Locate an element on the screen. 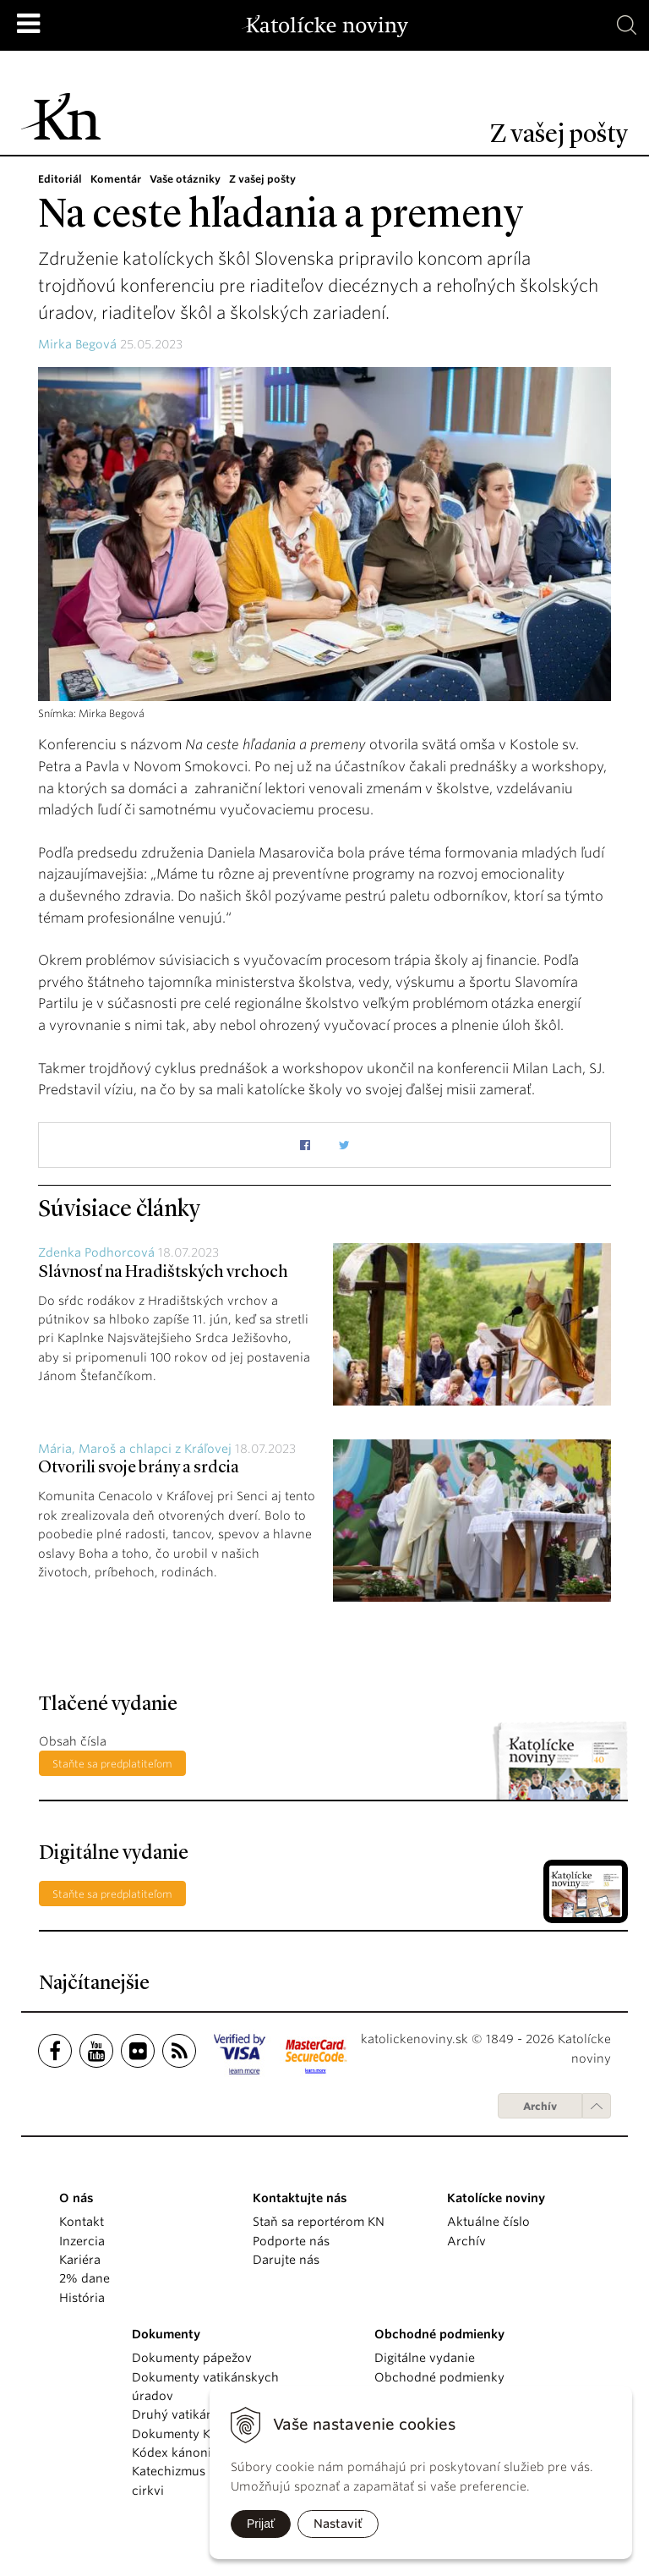  Aktuálne číslo is located at coordinates (488, 2221).